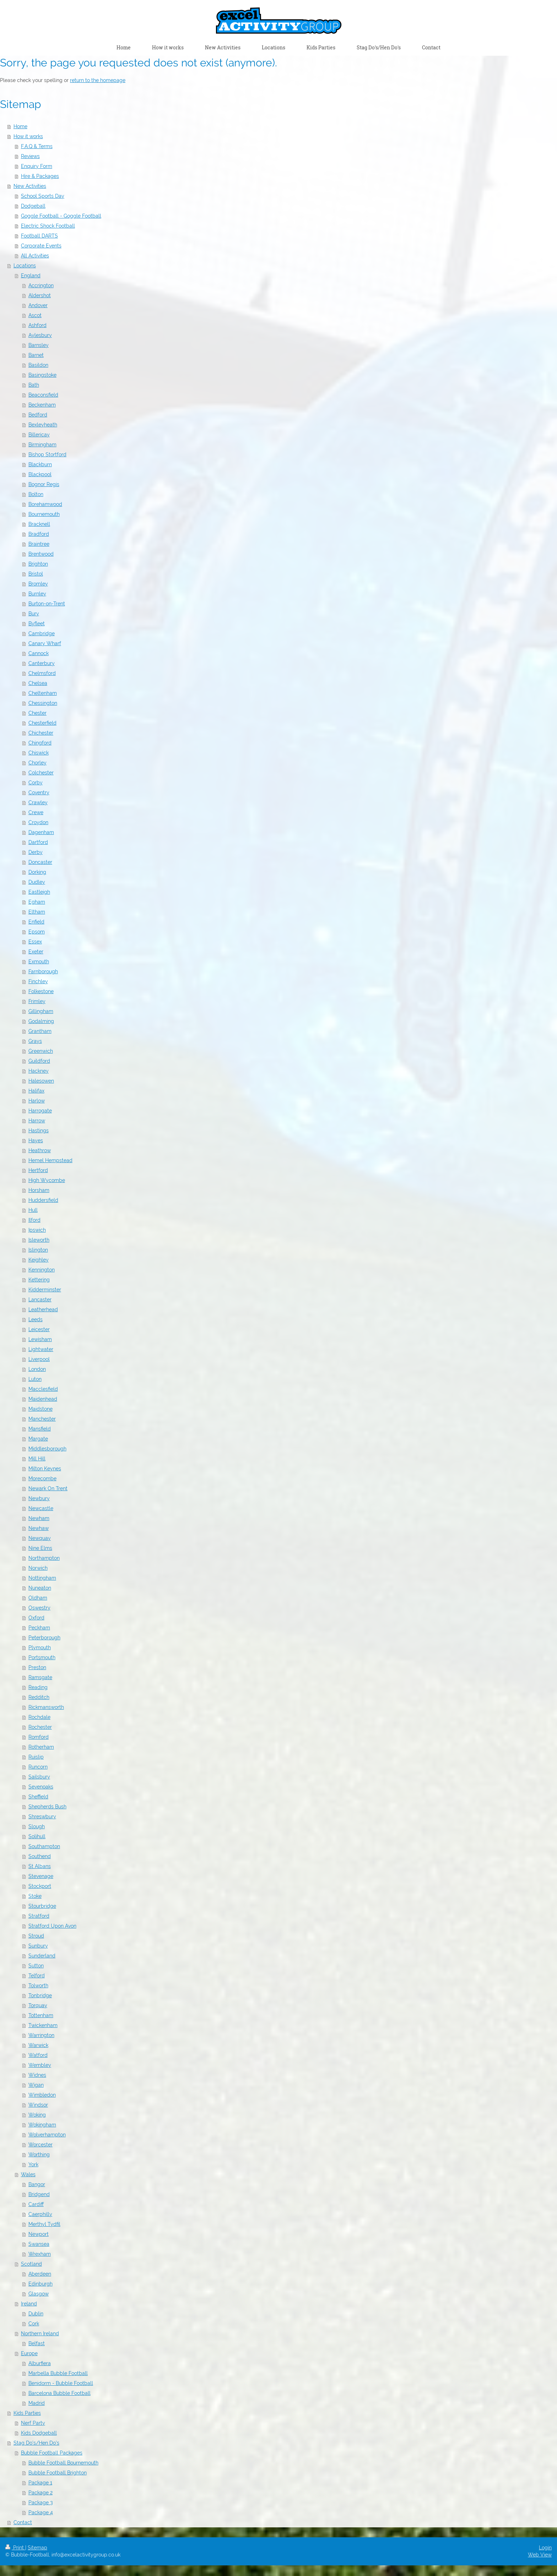 The height and width of the screenshot is (2576, 557). Describe the element at coordinates (44, 1468) in the screenshot. I see `Milton Keynes` at that location.